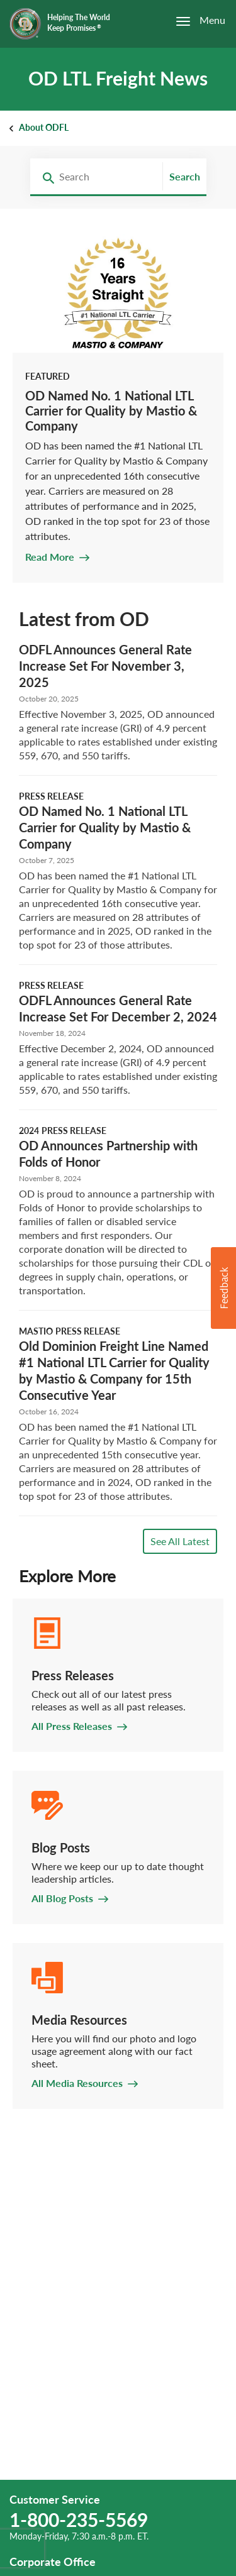  I want to click on Media Resources, so click(79, 2019).